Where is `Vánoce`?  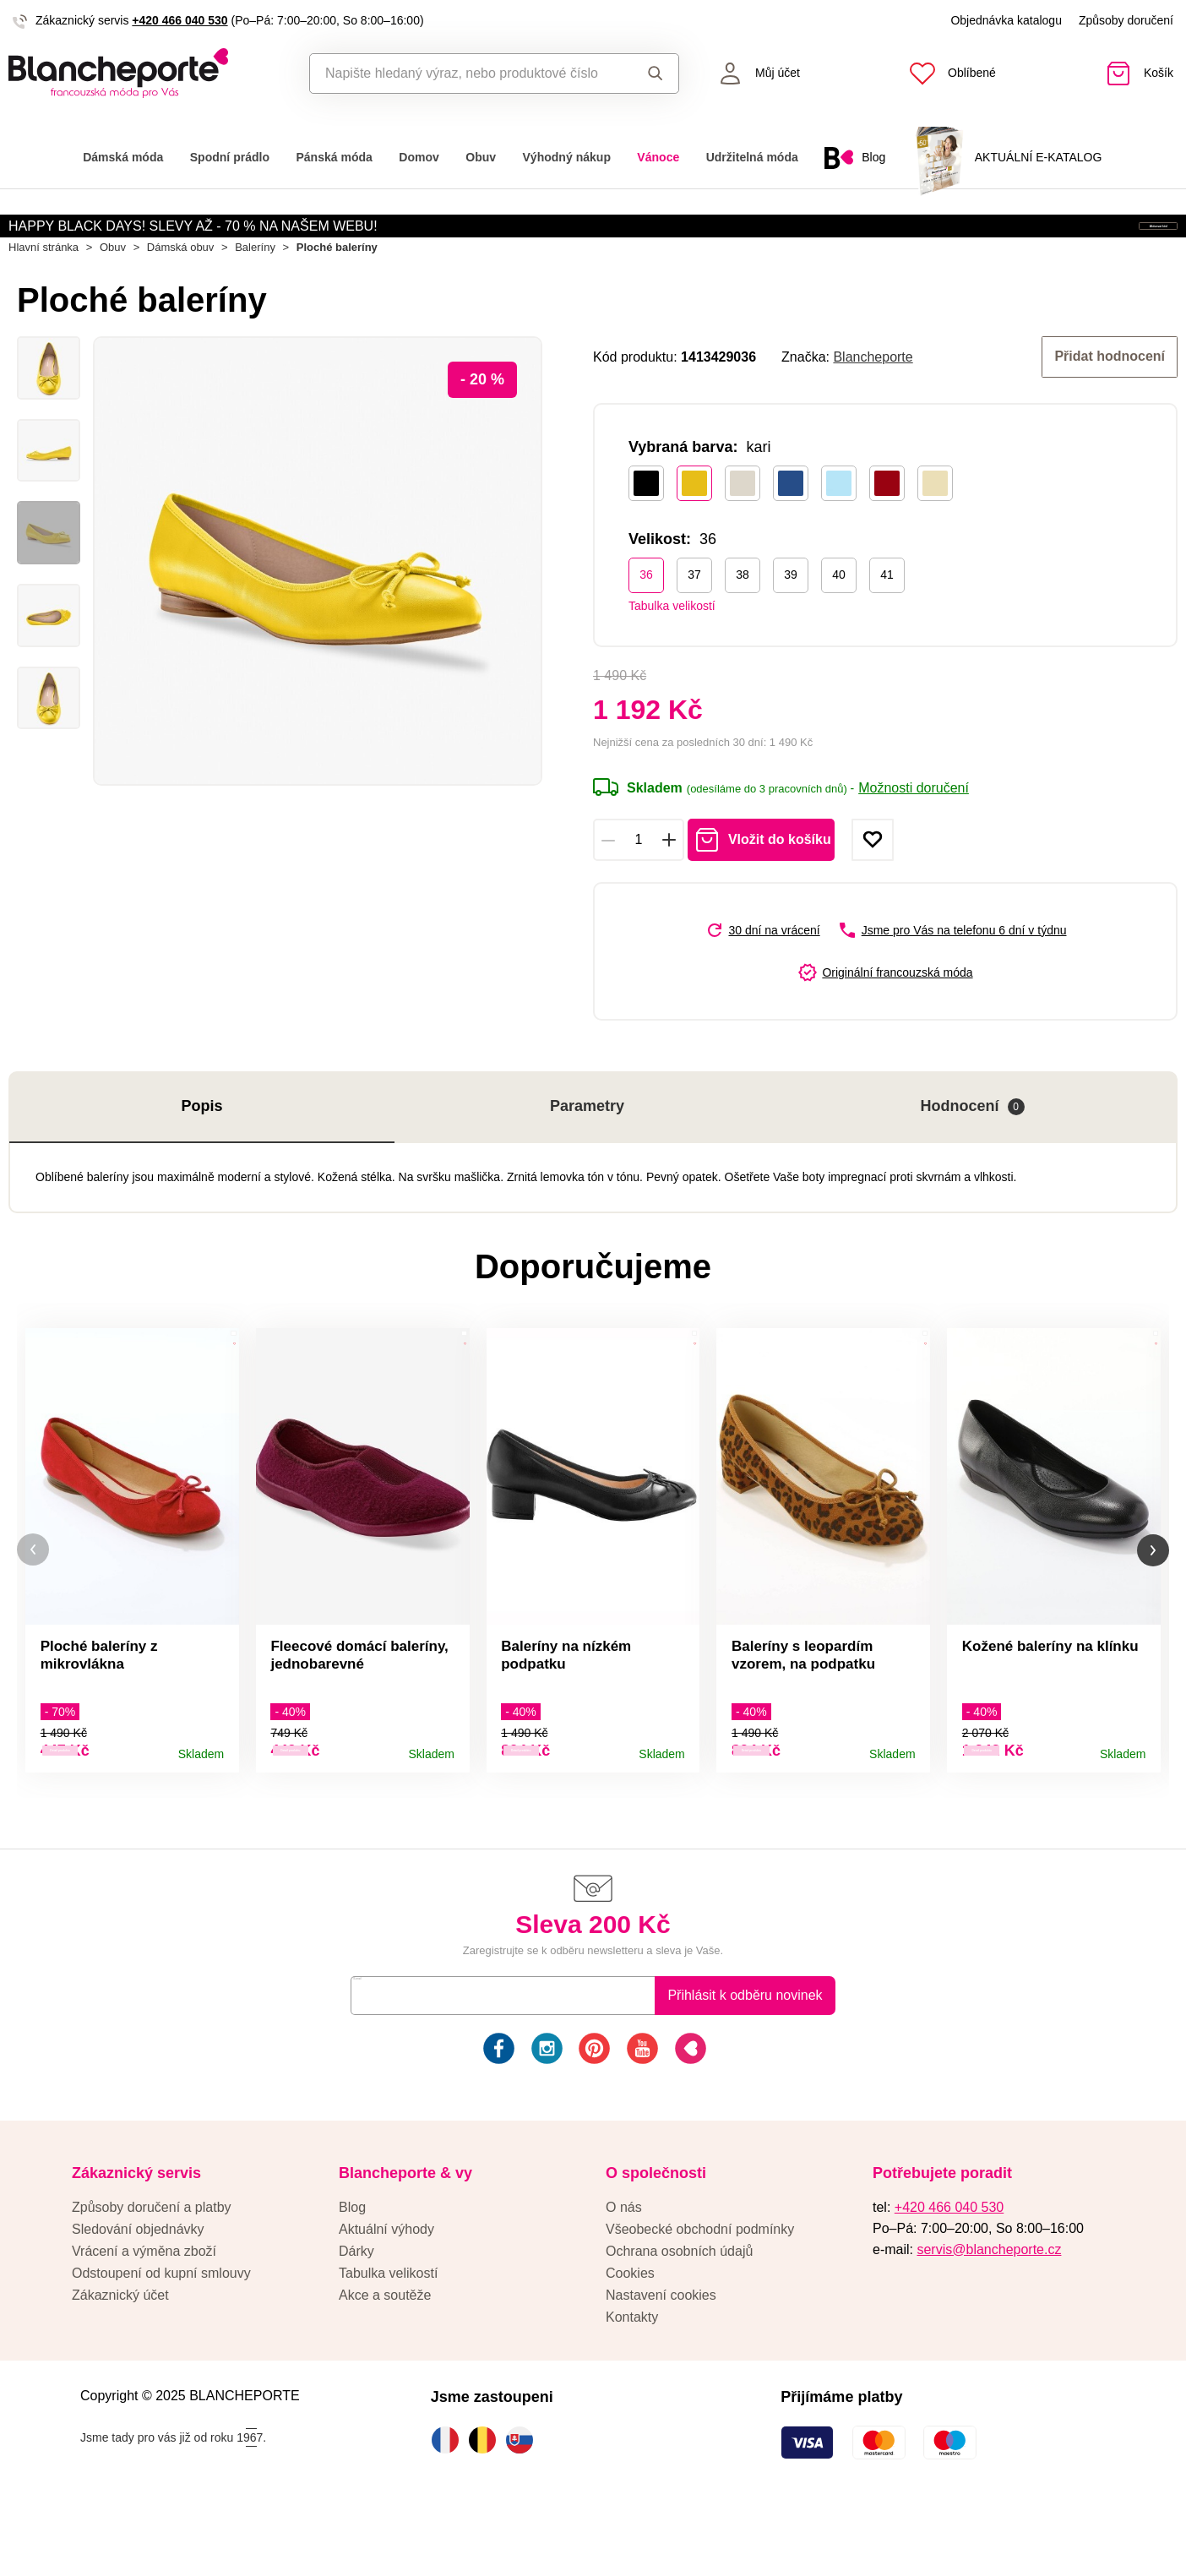 Vánoce is located at coordinates (658, 157).